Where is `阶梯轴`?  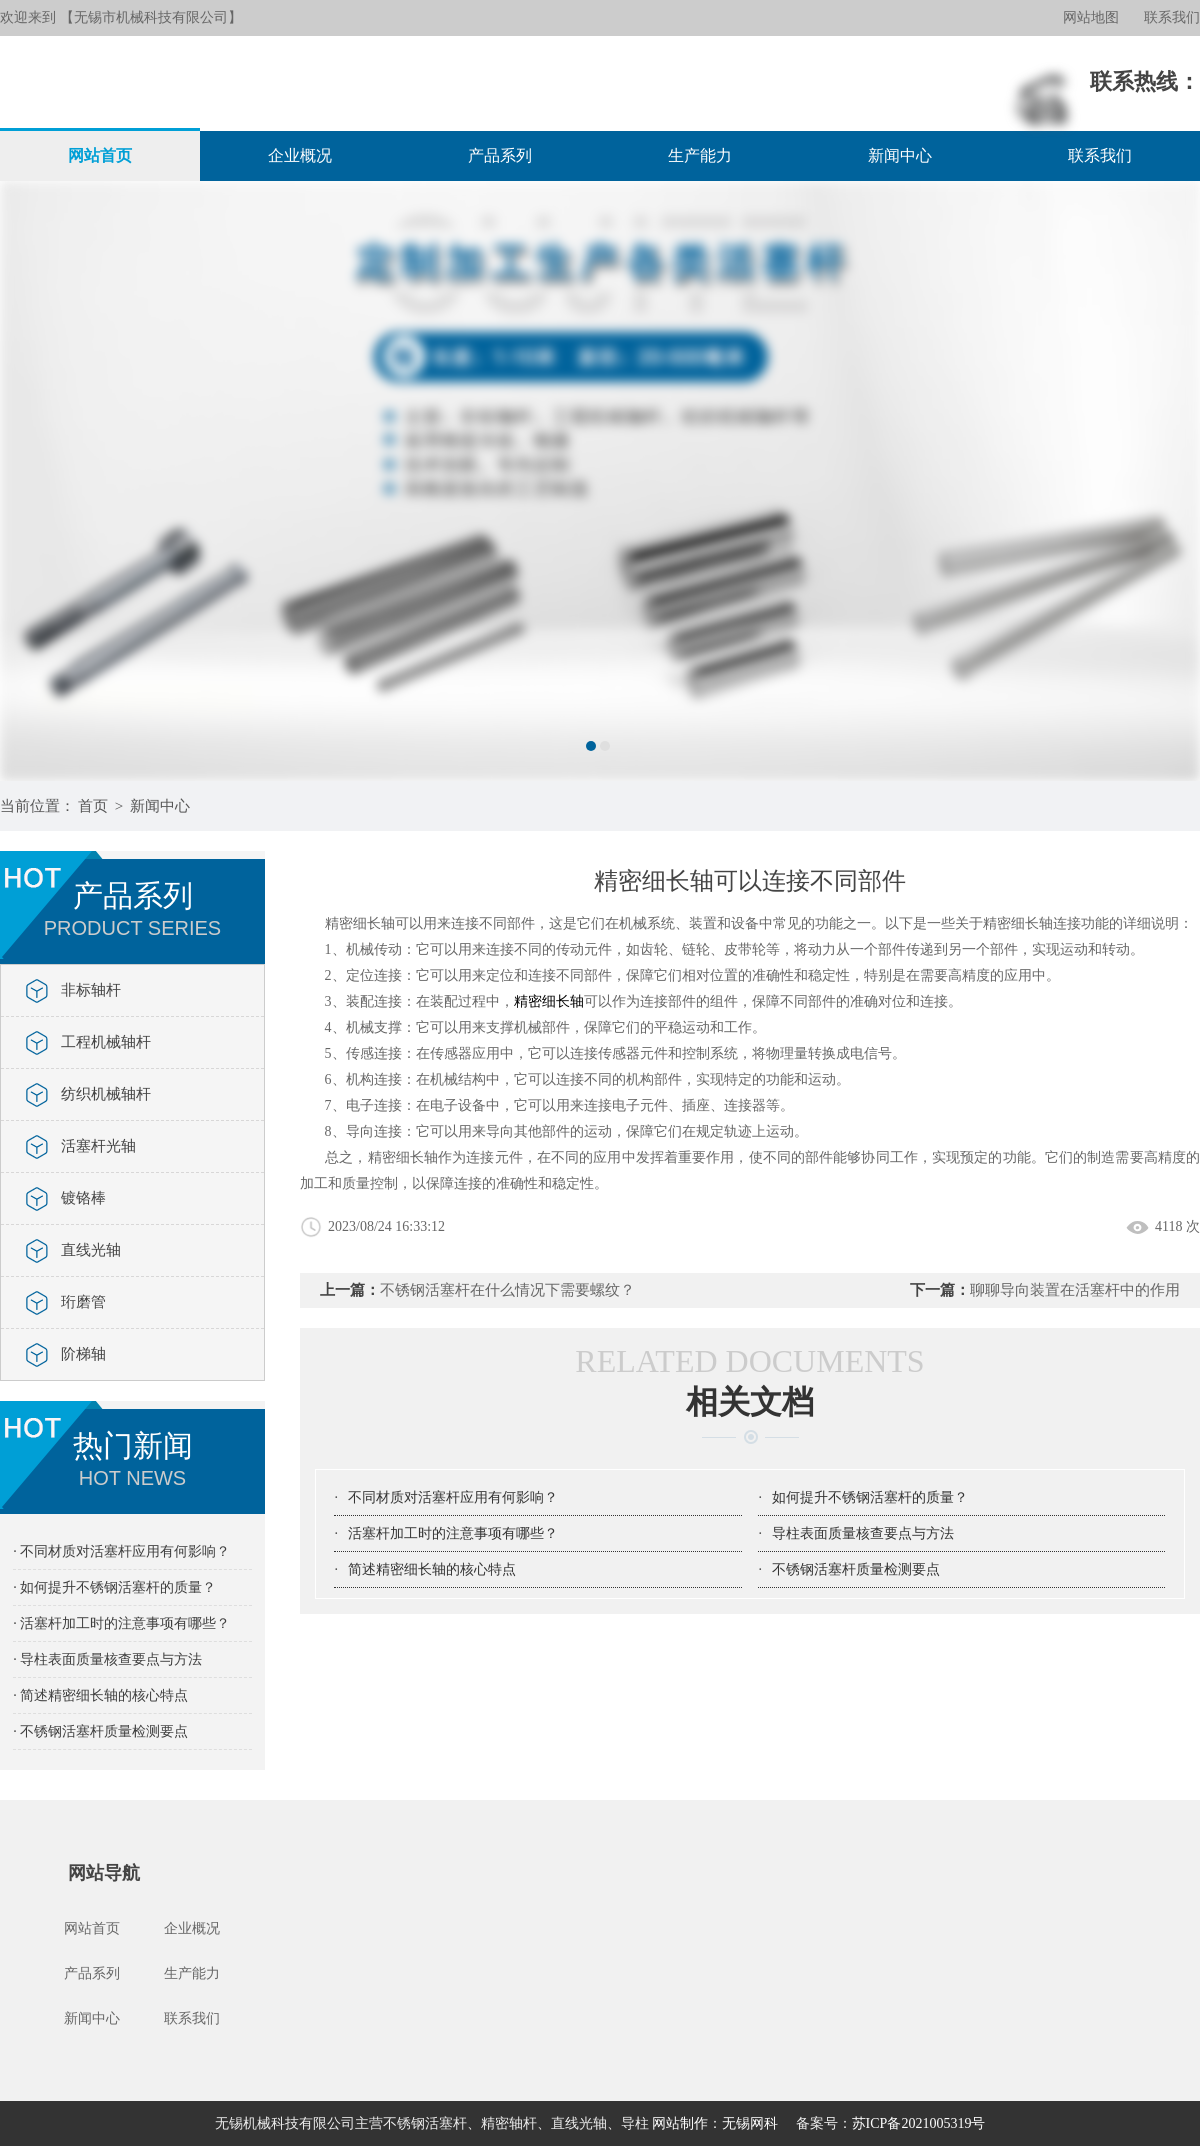
阶梯轴 is located at coordinates (83, 1354).